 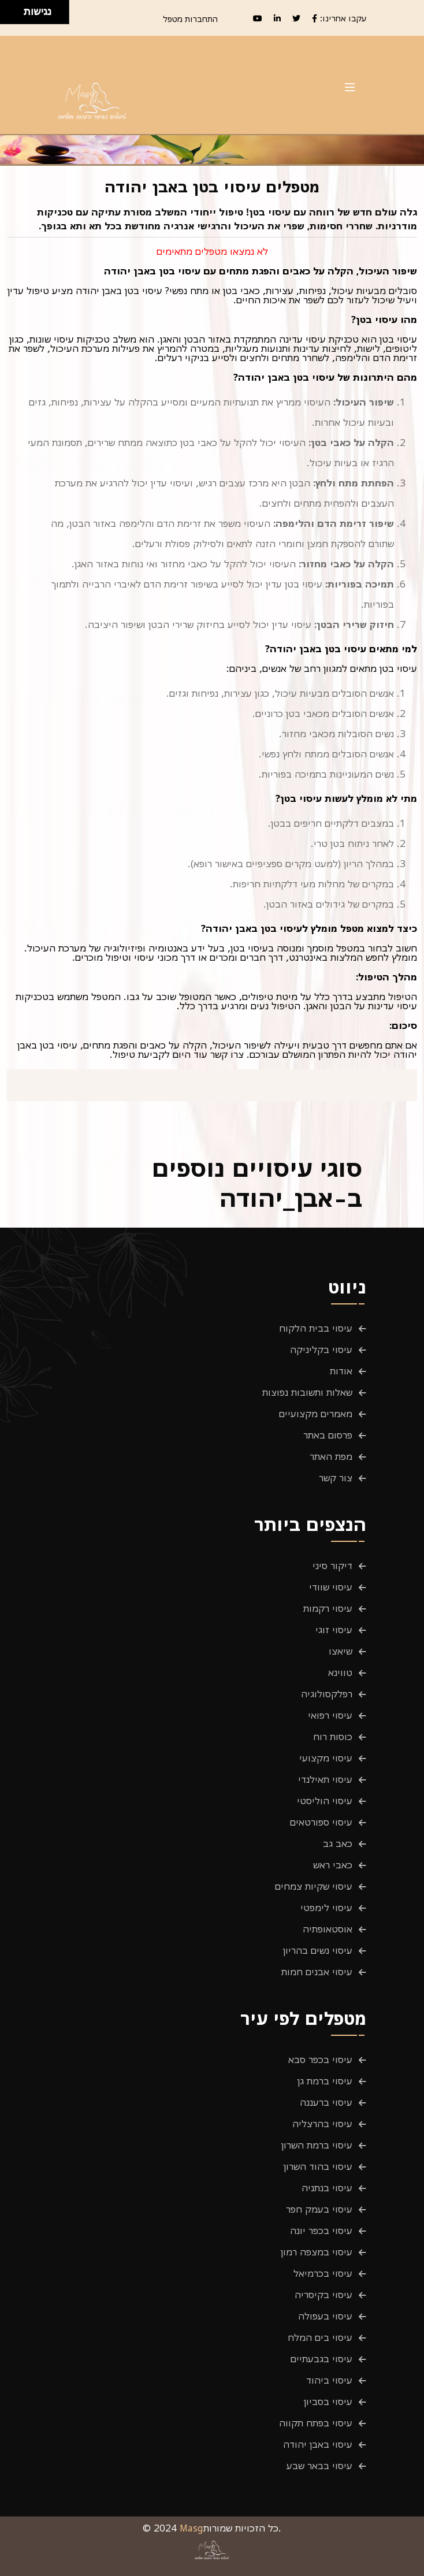 I want to click on מאמרים מקצועיים, so click(x=315, y=1413).